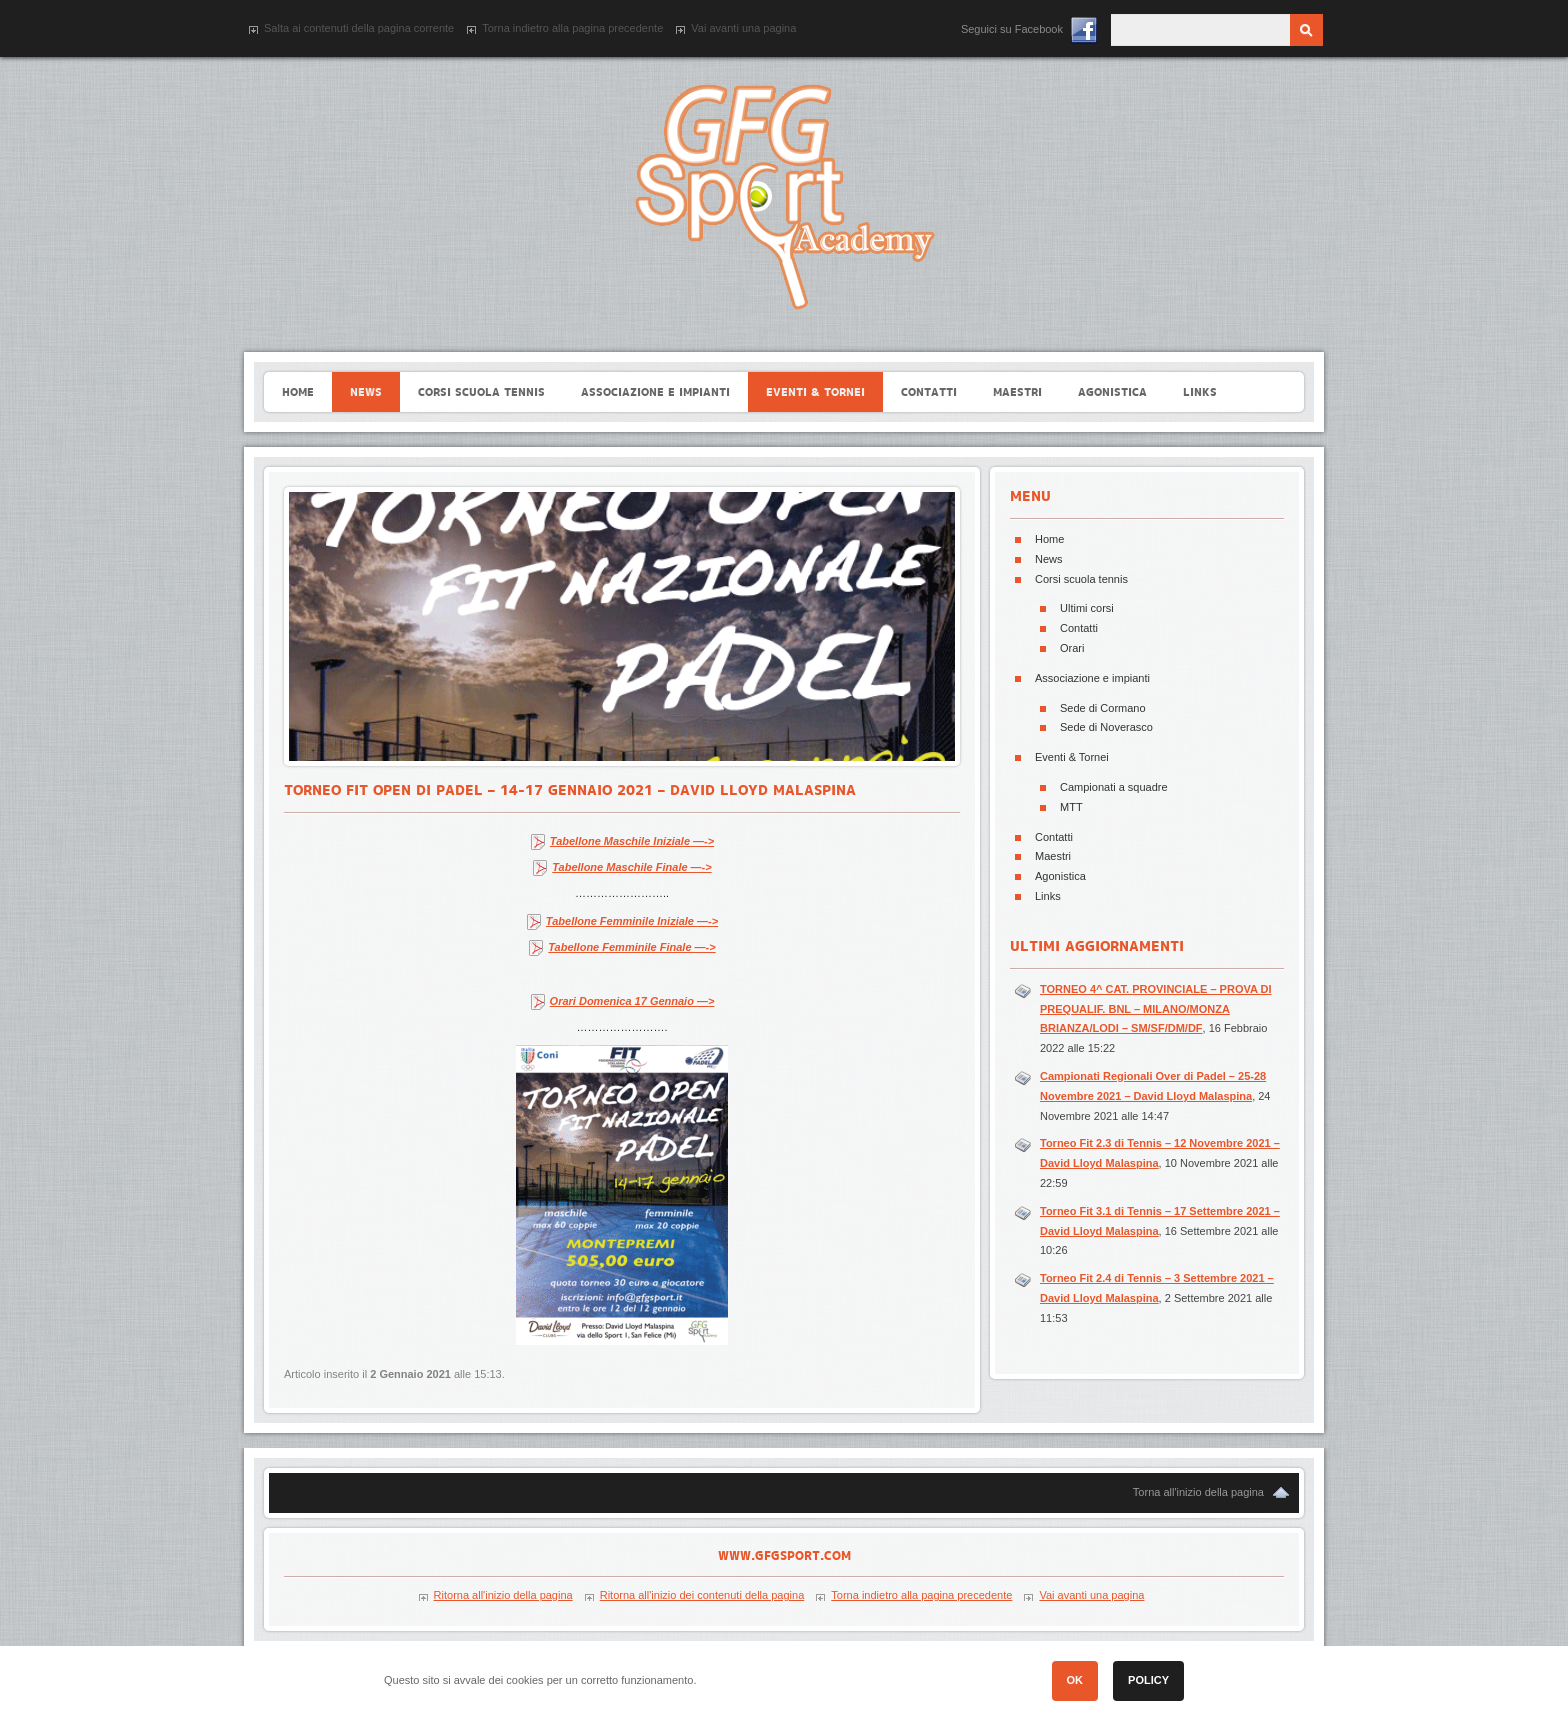  Describe the element at coordinates (1079, 628) in the screenshot. I see `Contatti` at that location.